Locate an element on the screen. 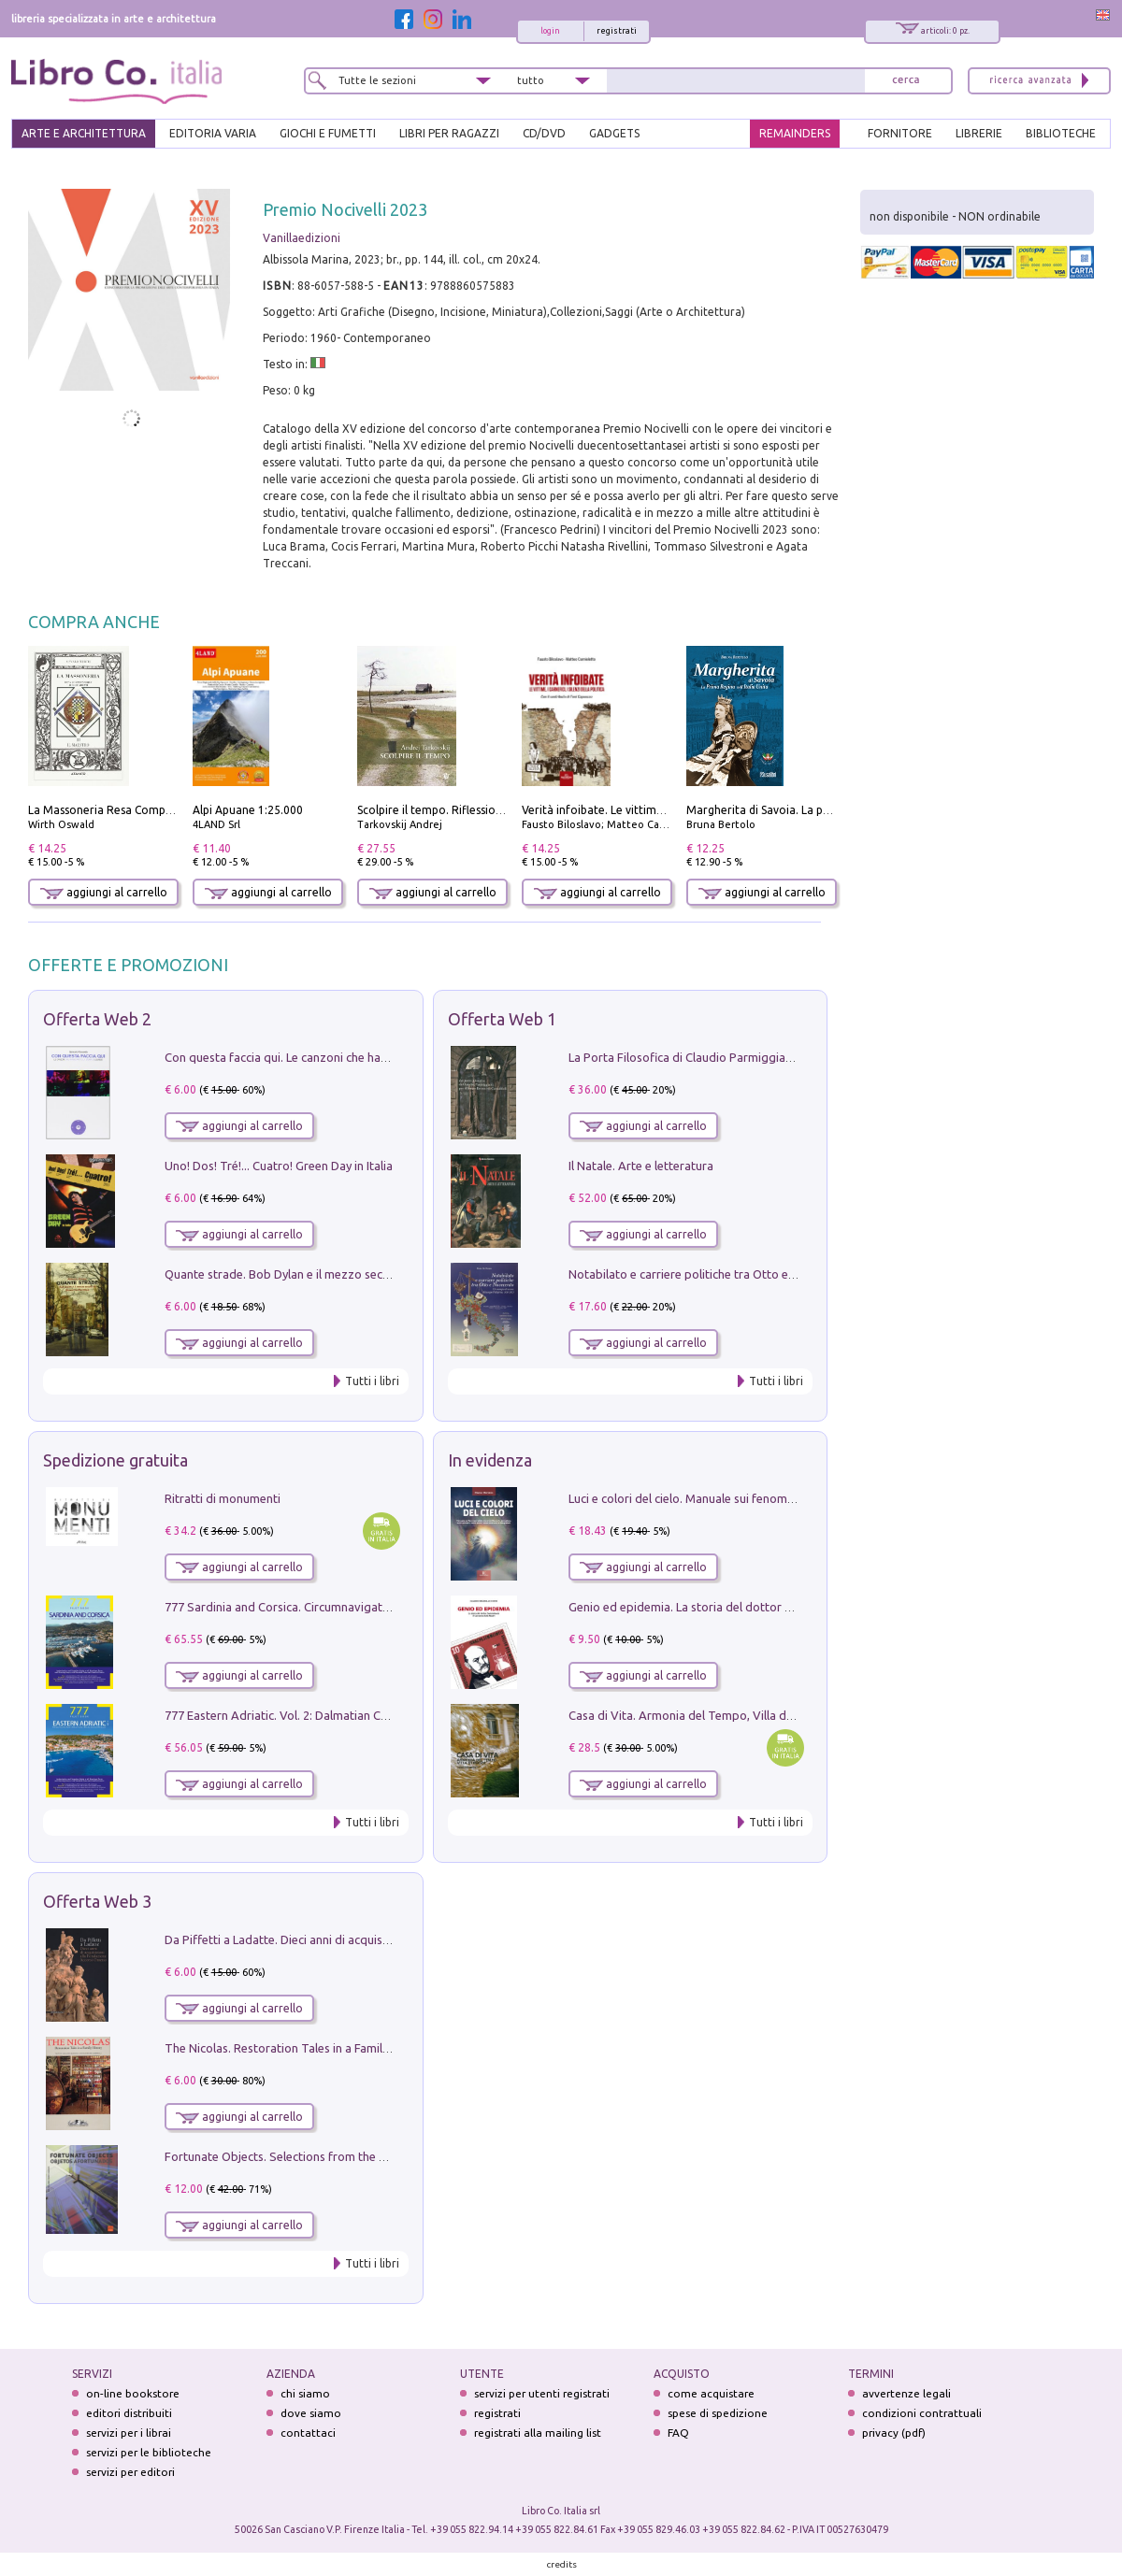  Vanillaedizioni is located at coordinates (301, 238).